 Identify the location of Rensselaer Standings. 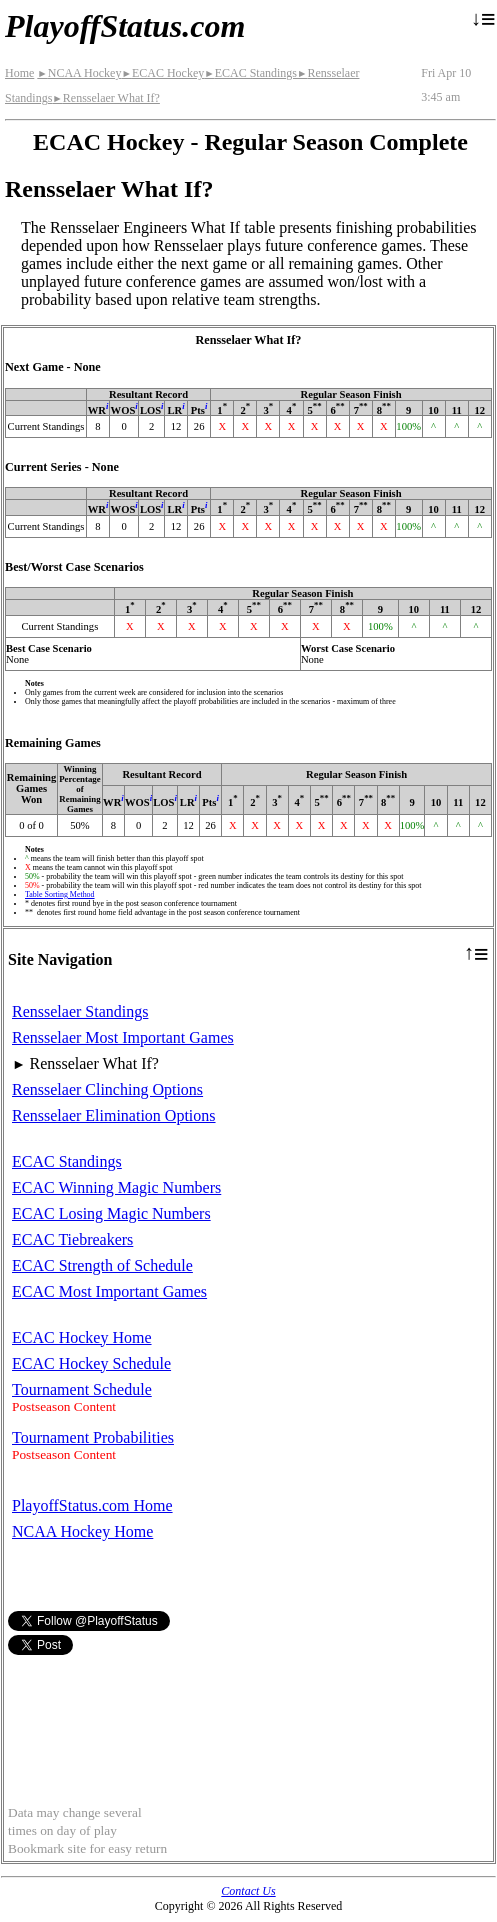
(80, 1011).